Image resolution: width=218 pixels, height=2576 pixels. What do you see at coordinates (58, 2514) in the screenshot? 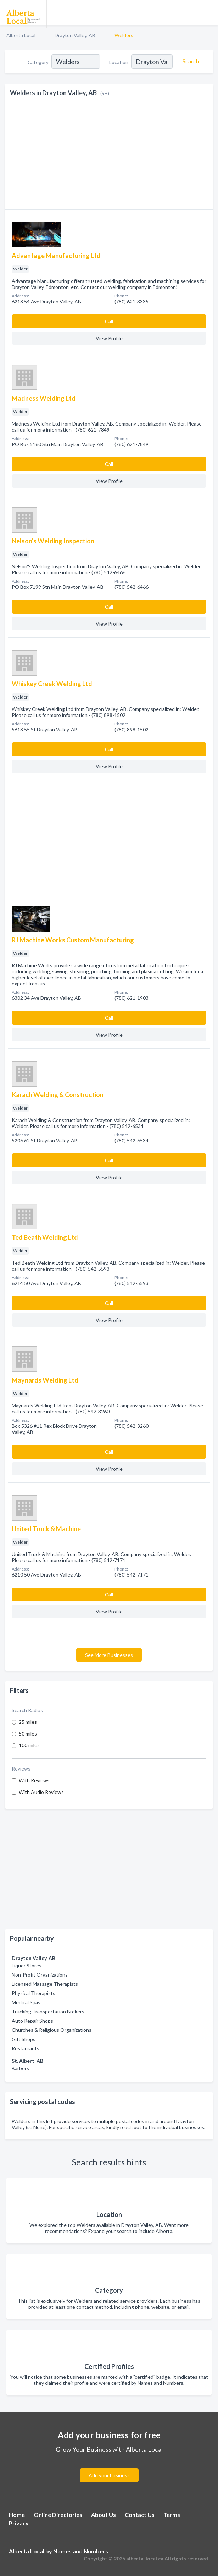
I see `Online Directories` at bounding box center [58, 2514].